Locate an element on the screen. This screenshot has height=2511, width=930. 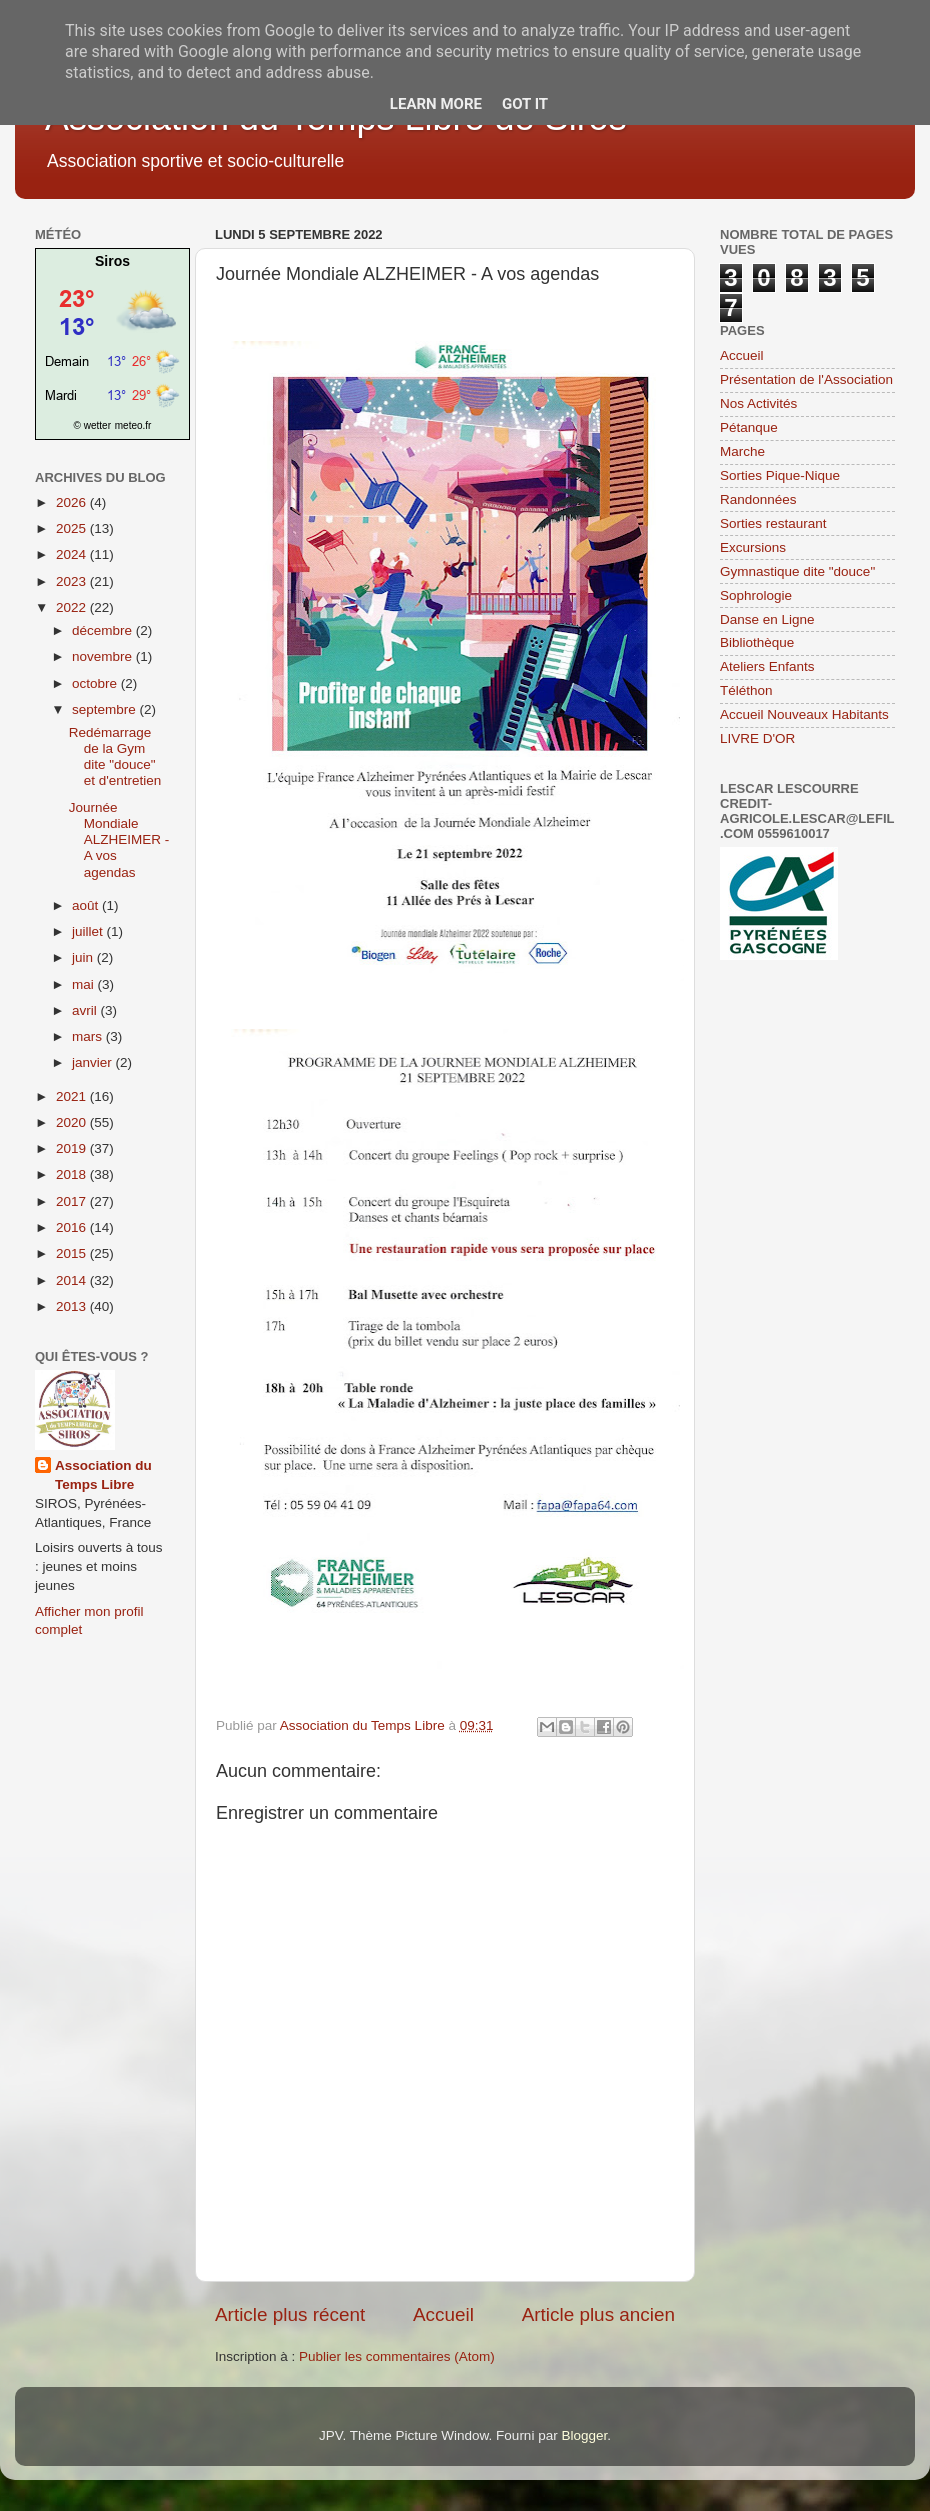
2022 is located at coordinates (73, 607).